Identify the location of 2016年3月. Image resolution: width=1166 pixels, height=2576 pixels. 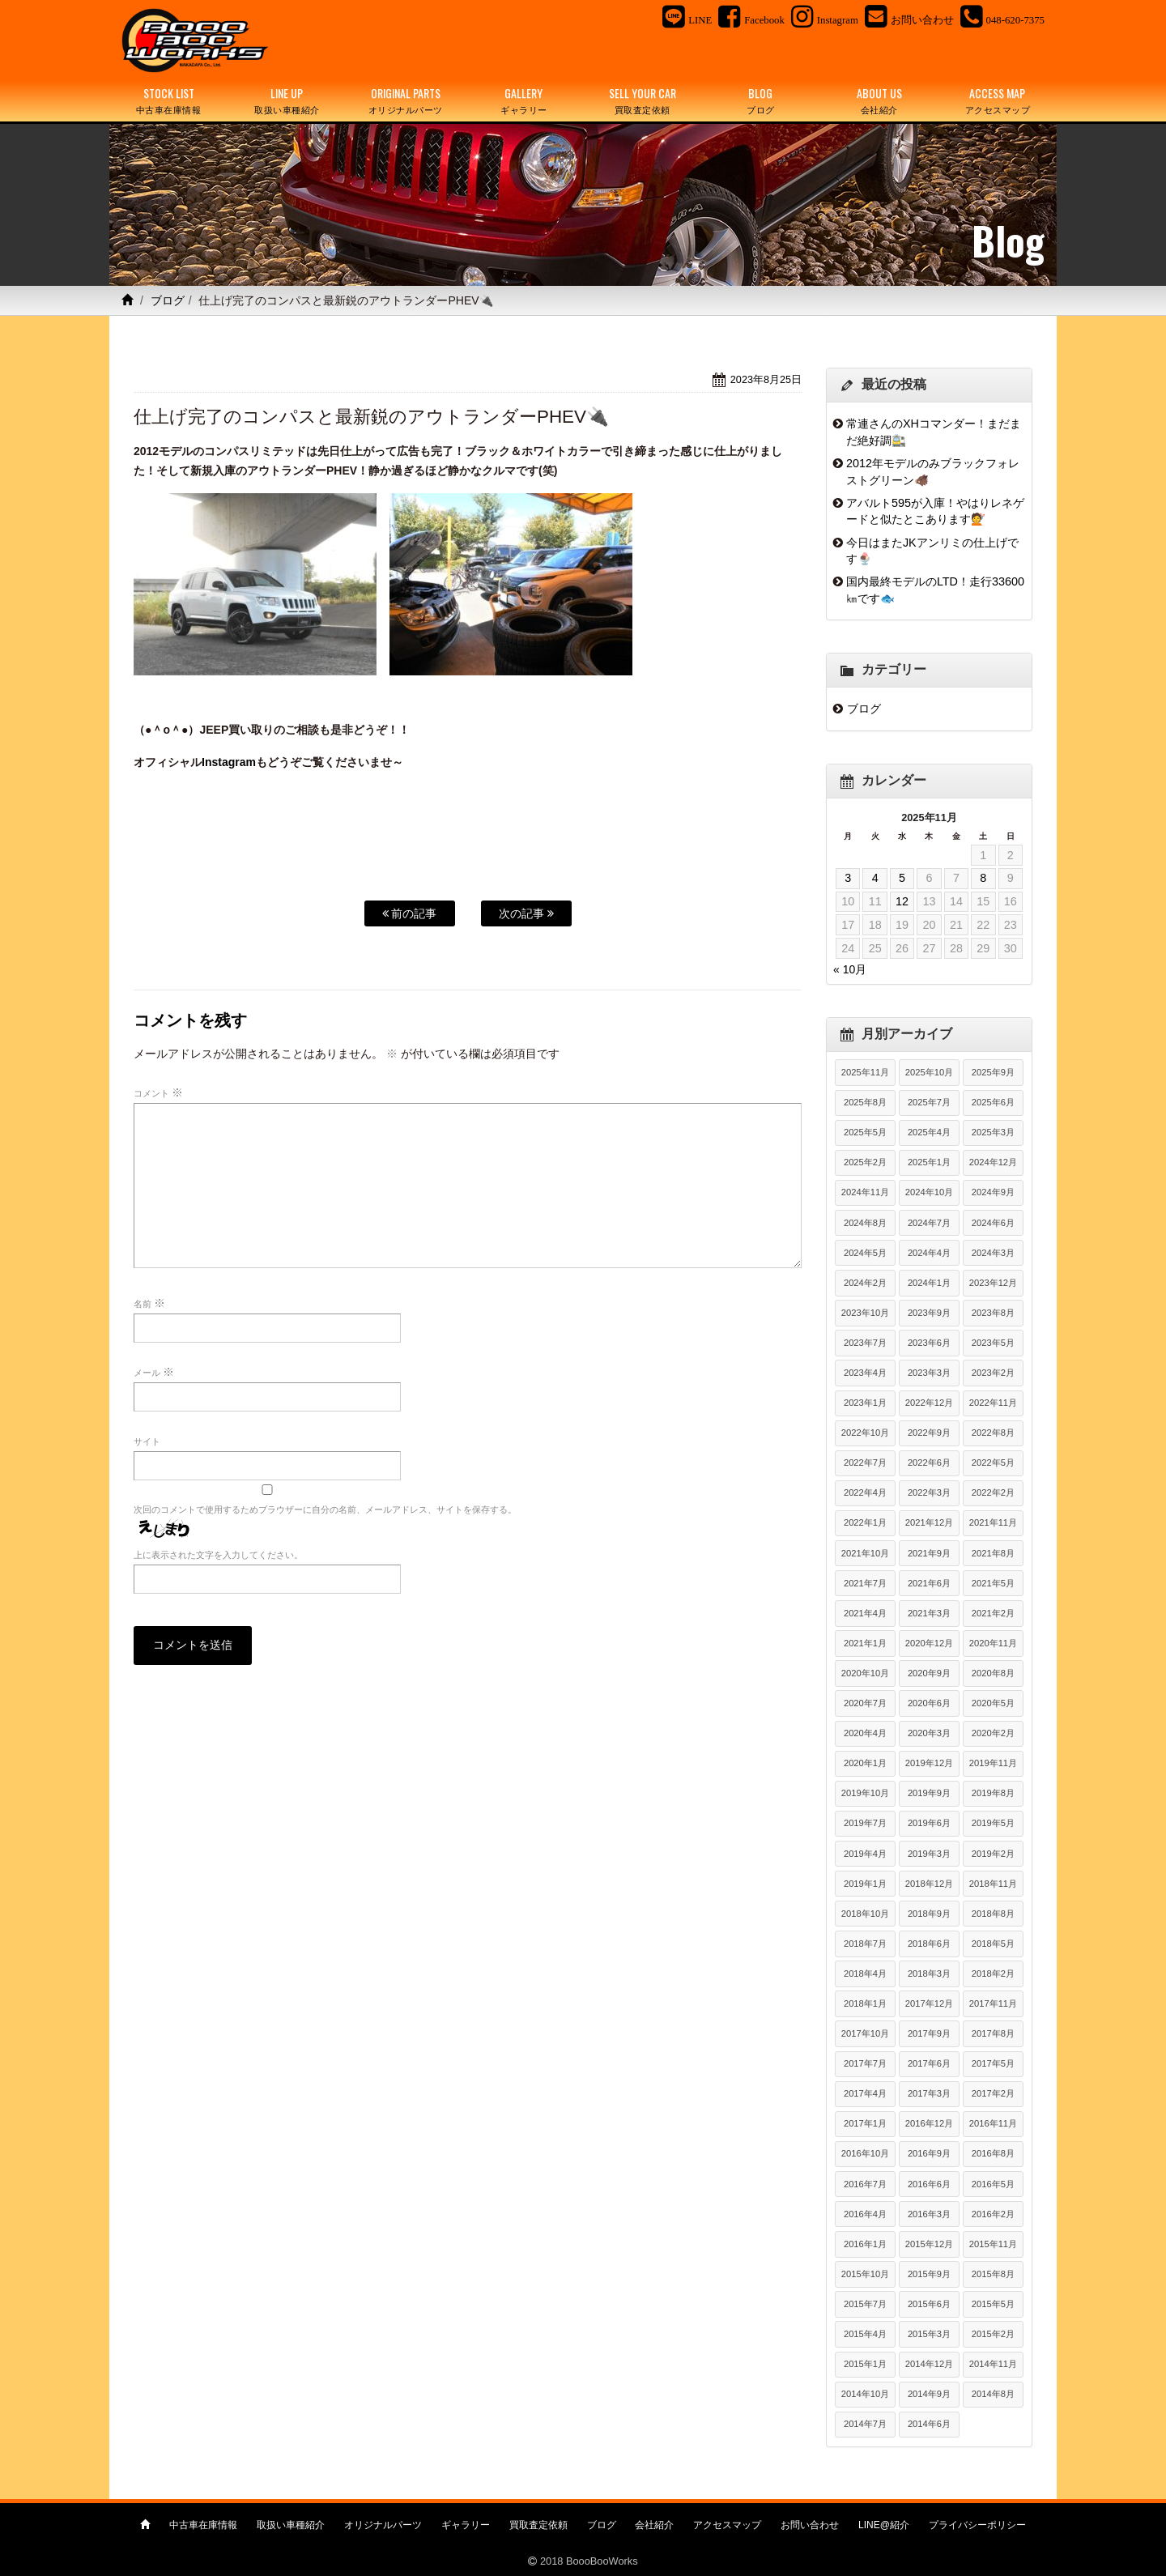
(929, 2214).